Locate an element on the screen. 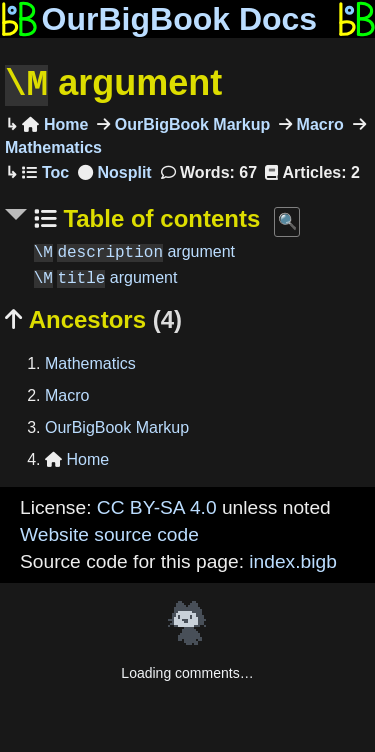 This screenshot has width=375, height=752. argument is located at coordinates (113, 83).